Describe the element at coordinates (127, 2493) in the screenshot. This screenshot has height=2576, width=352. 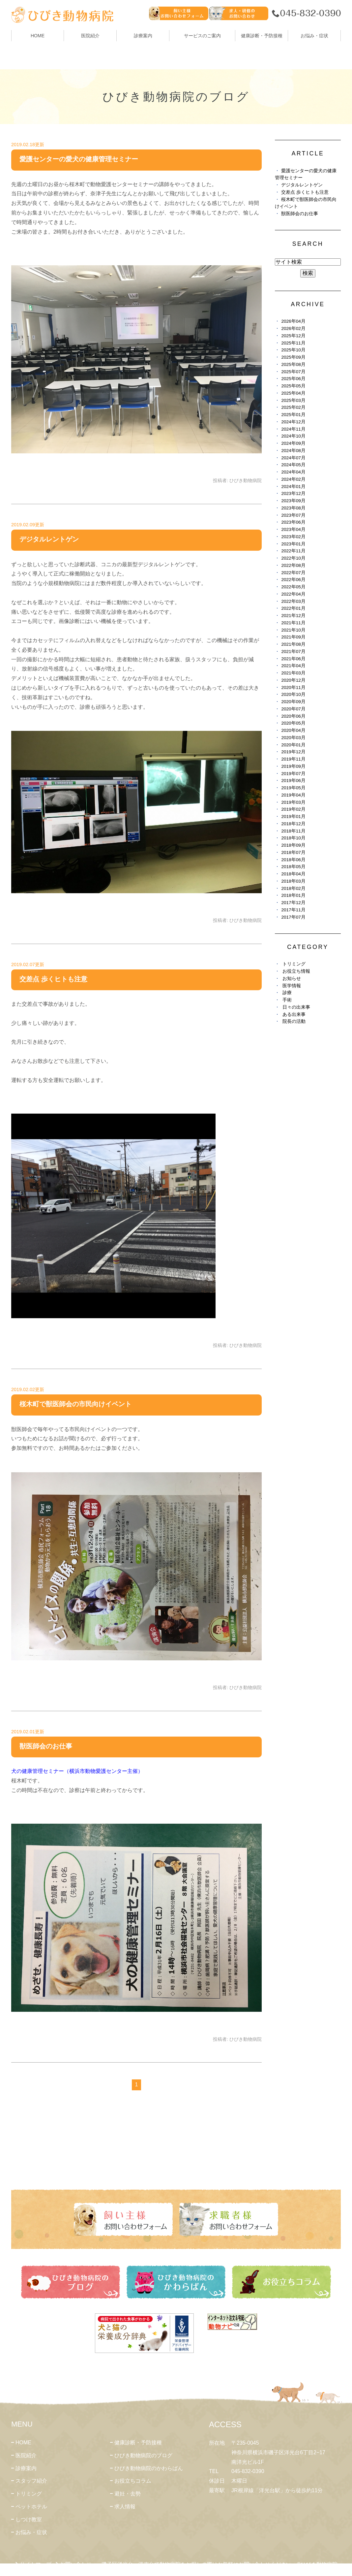
I see `避妊・去勢` at that location.